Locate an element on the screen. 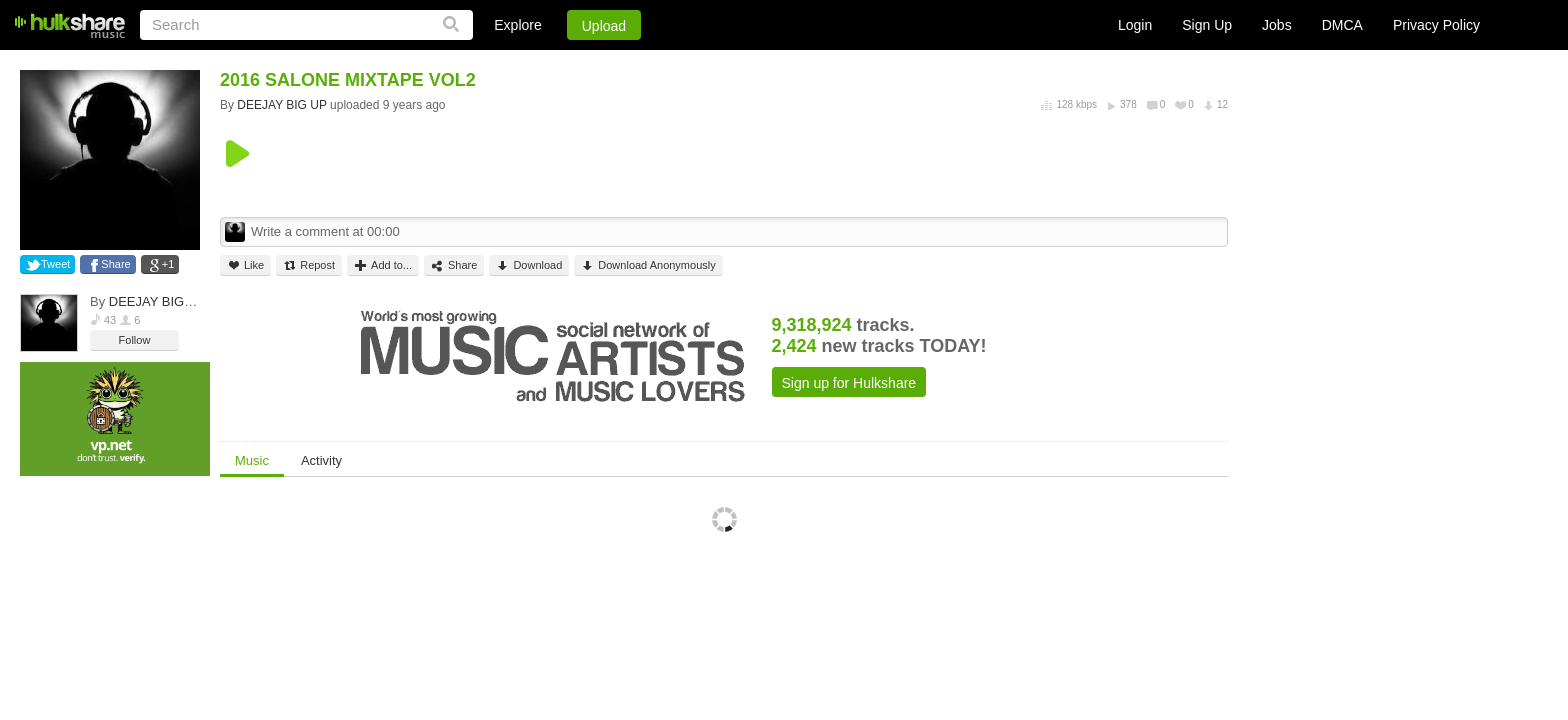  Activity is located at coordinates (321, 460).